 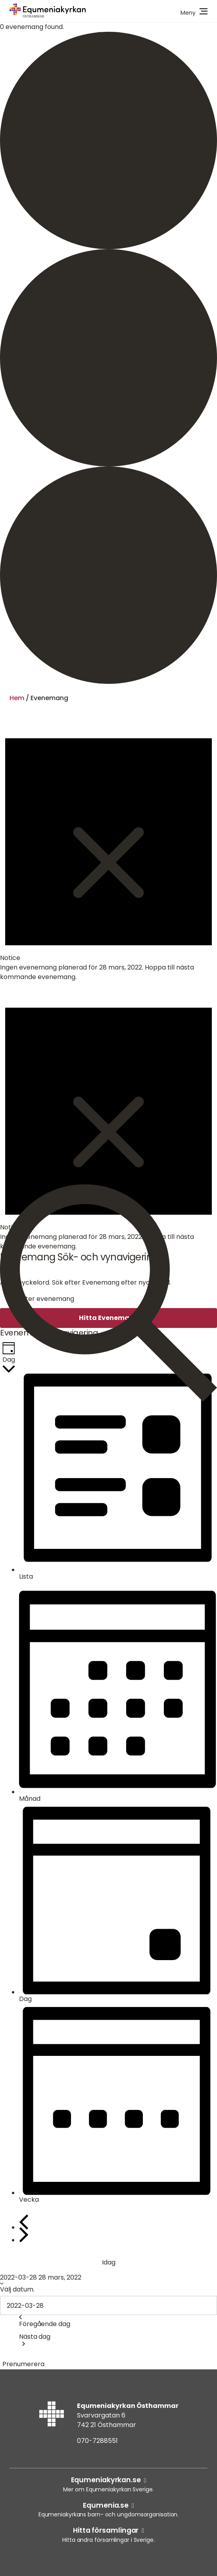 I want to click on Idag, so click(x=108, y=2262).